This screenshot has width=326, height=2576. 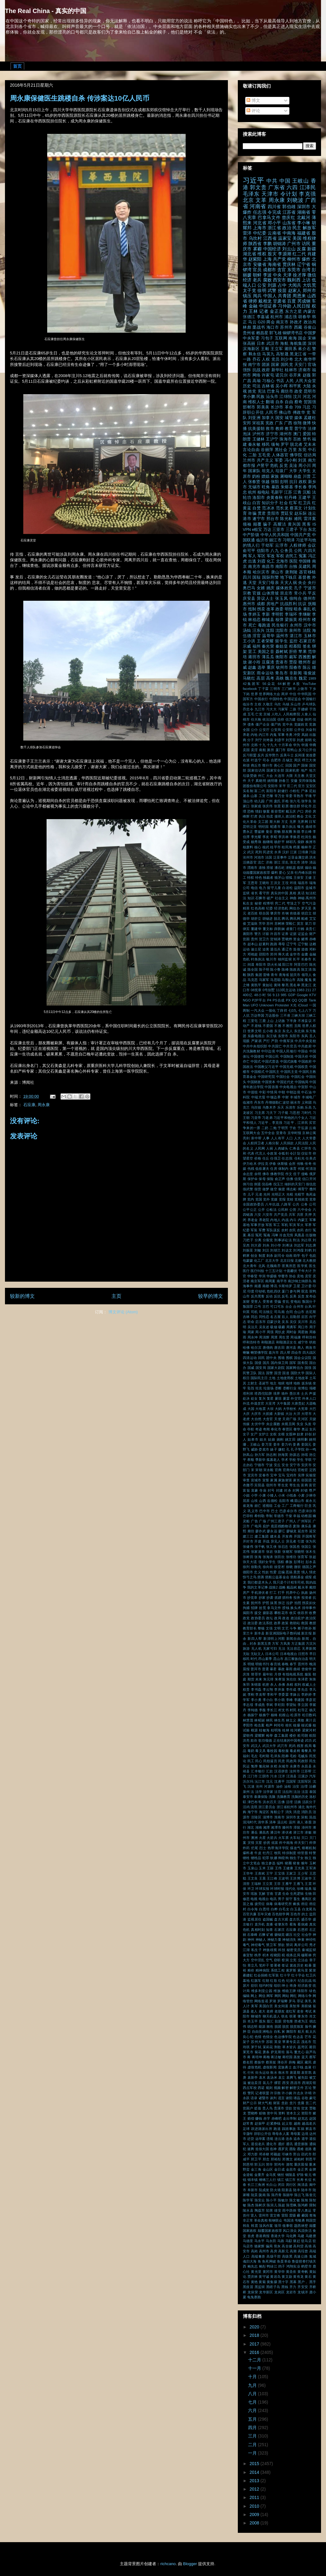 I want to click on 总编, so click(x=281, y=1572).